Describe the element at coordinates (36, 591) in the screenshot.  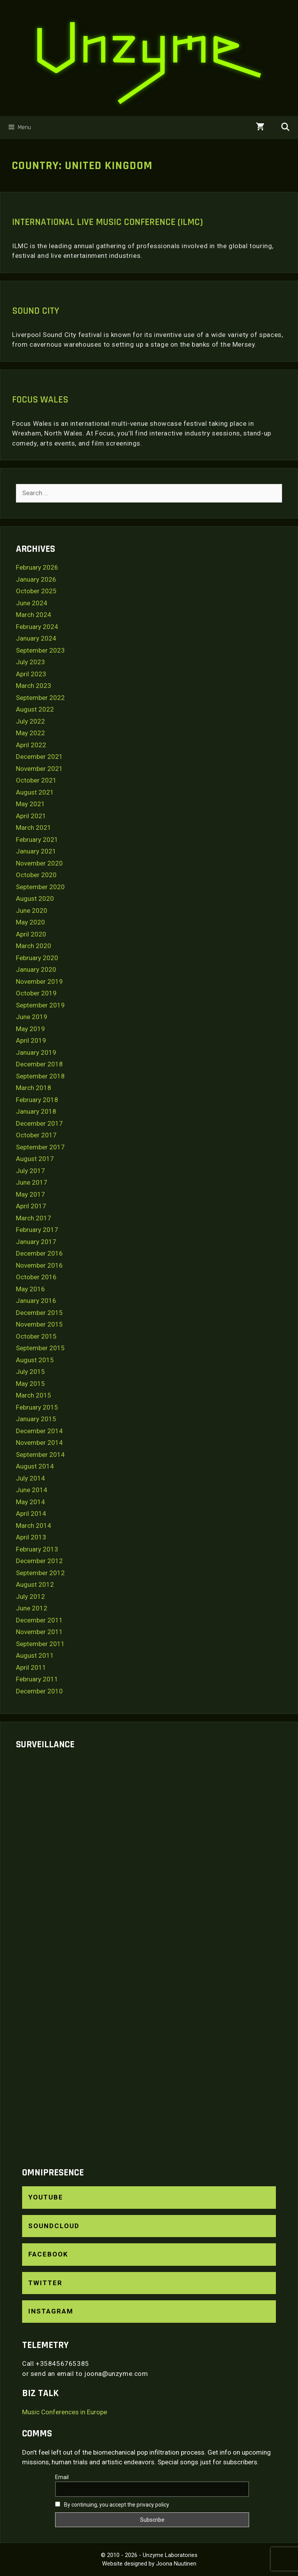
I see `October 2025` at that location.